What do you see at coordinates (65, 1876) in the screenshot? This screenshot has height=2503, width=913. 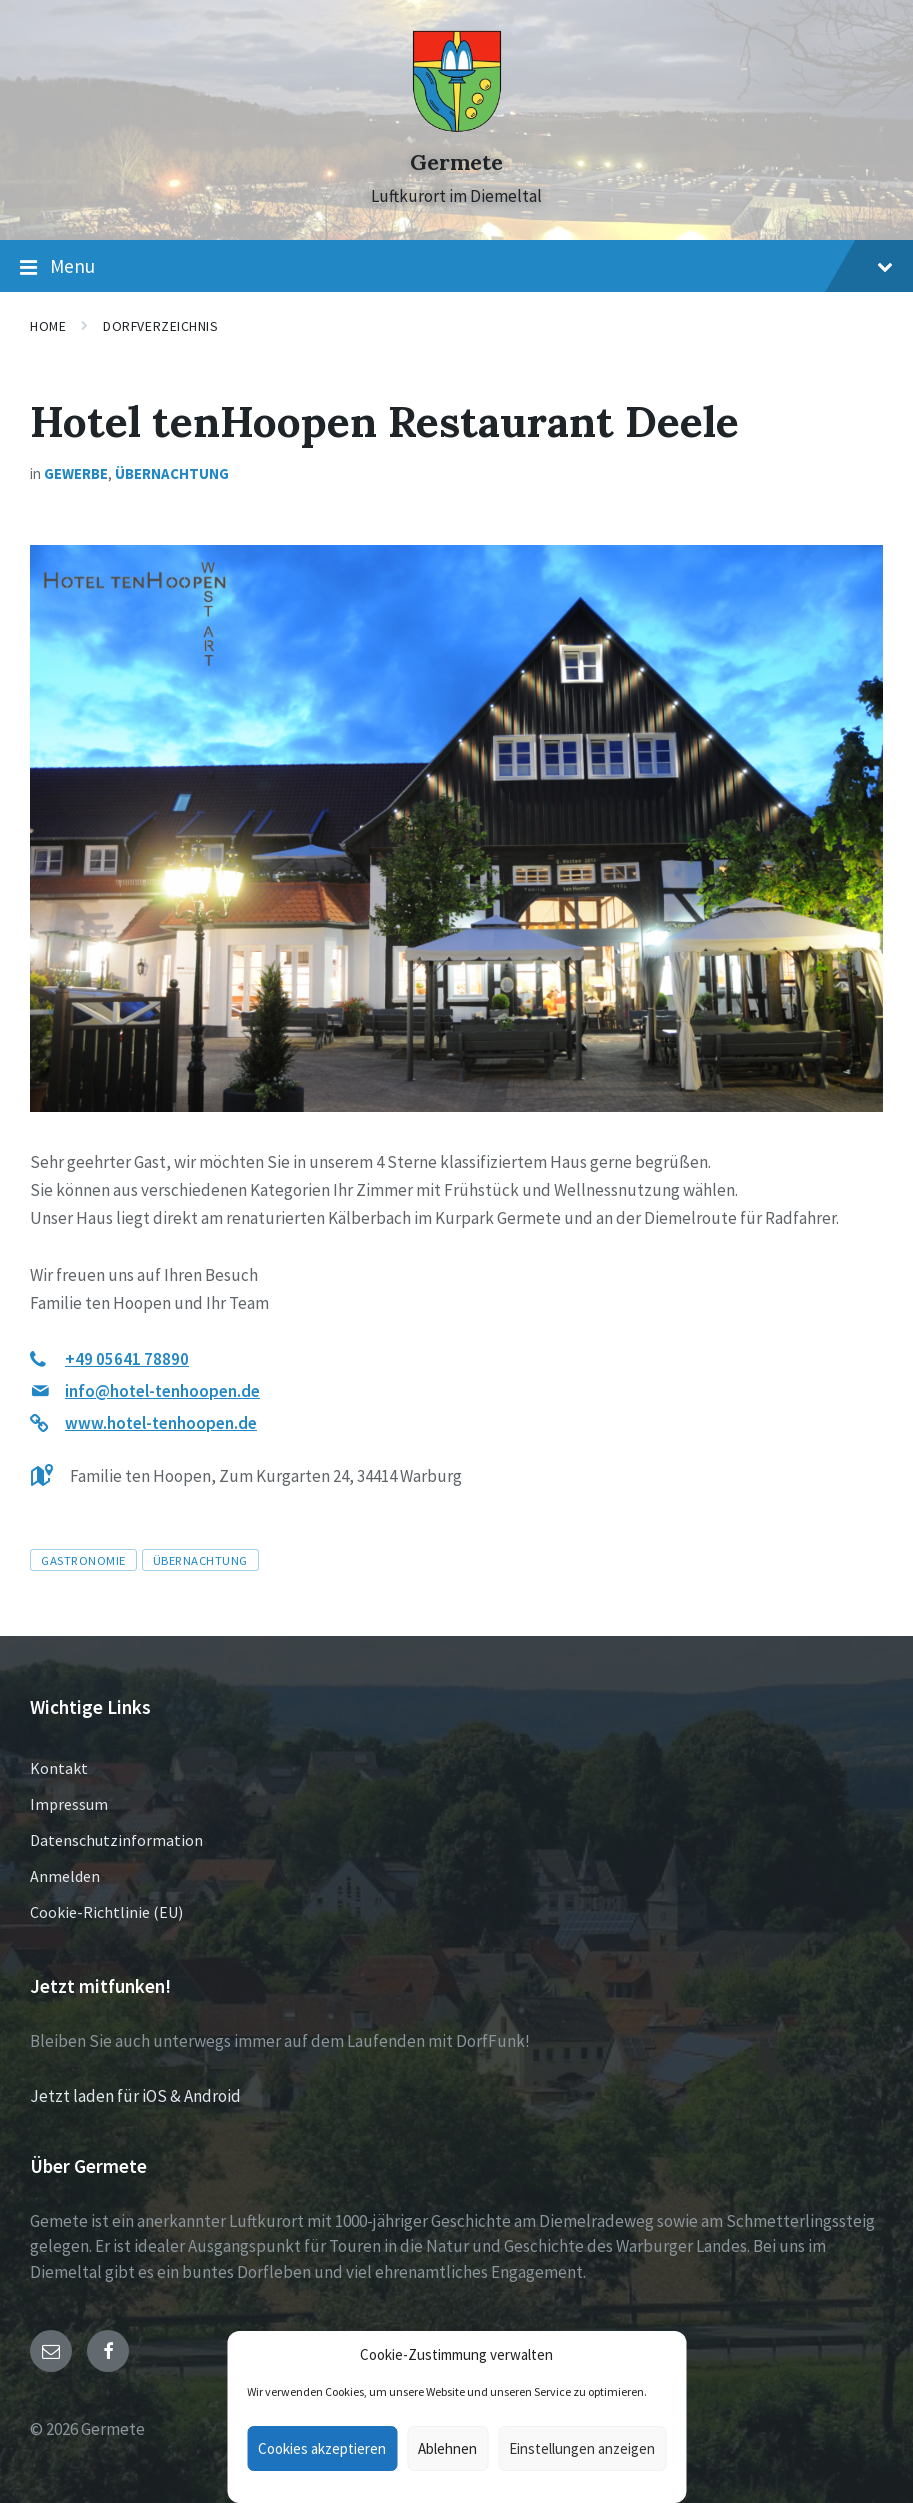 I see `Anmelden` at bounding box center [65, 1876].